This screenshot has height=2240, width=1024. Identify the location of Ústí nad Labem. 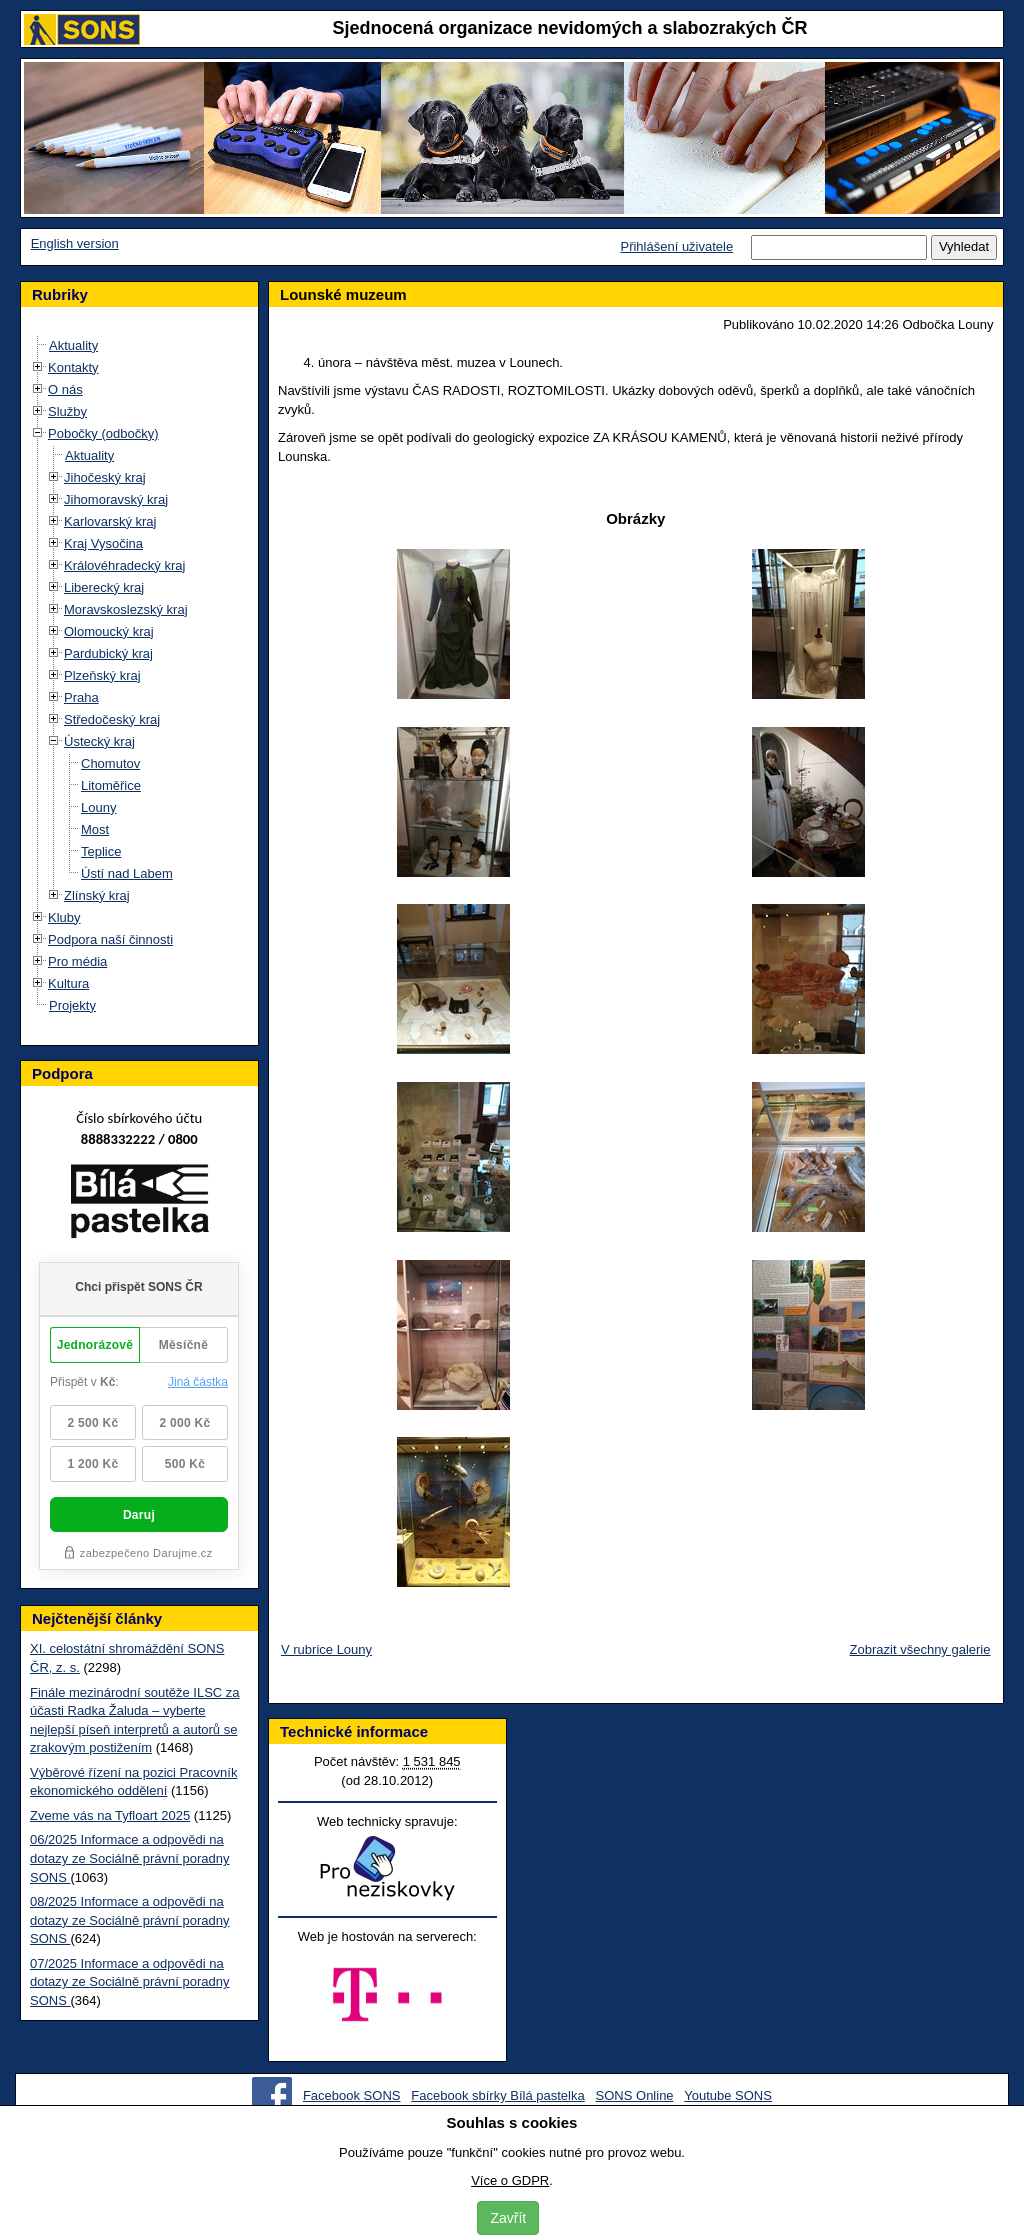
(127, 873).